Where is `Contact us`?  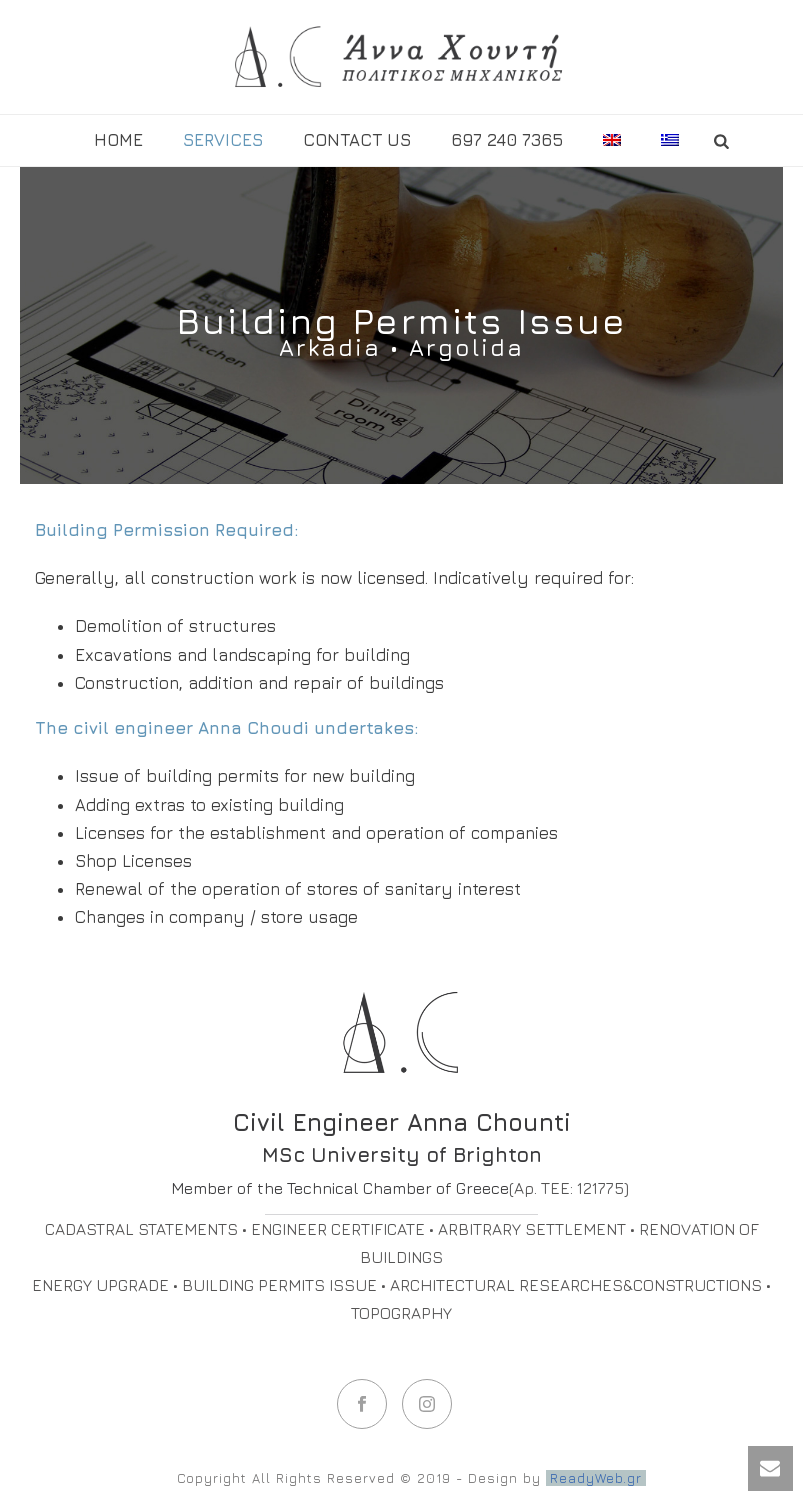
Contact us is located at coordinates (357, 140).